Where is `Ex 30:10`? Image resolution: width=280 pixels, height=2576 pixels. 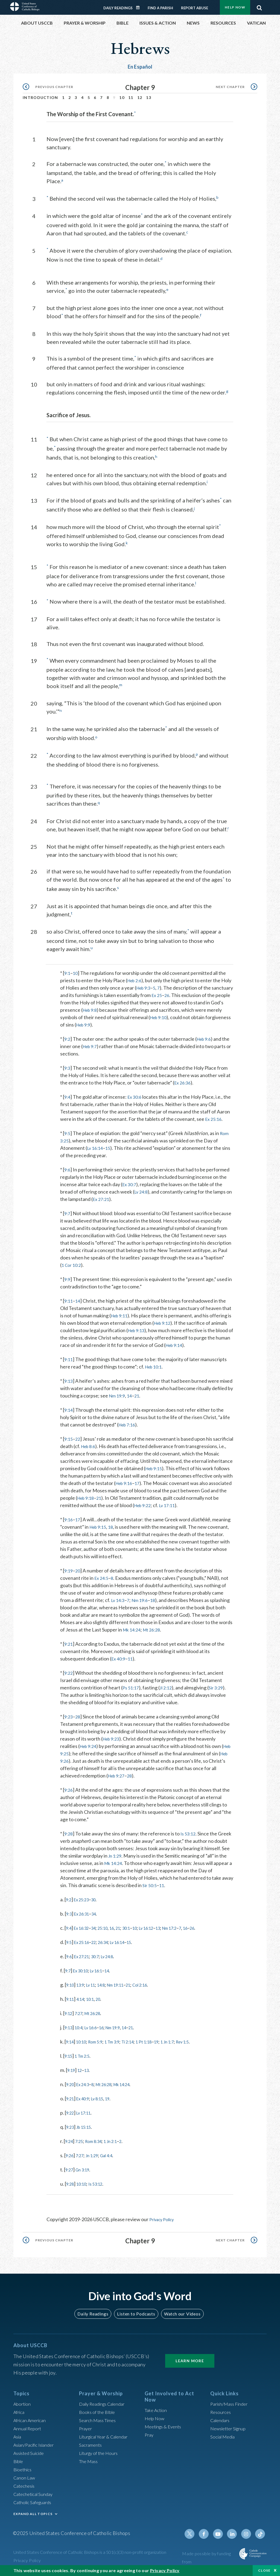
Ex 30:10 is located at coordinates (83, 1973).